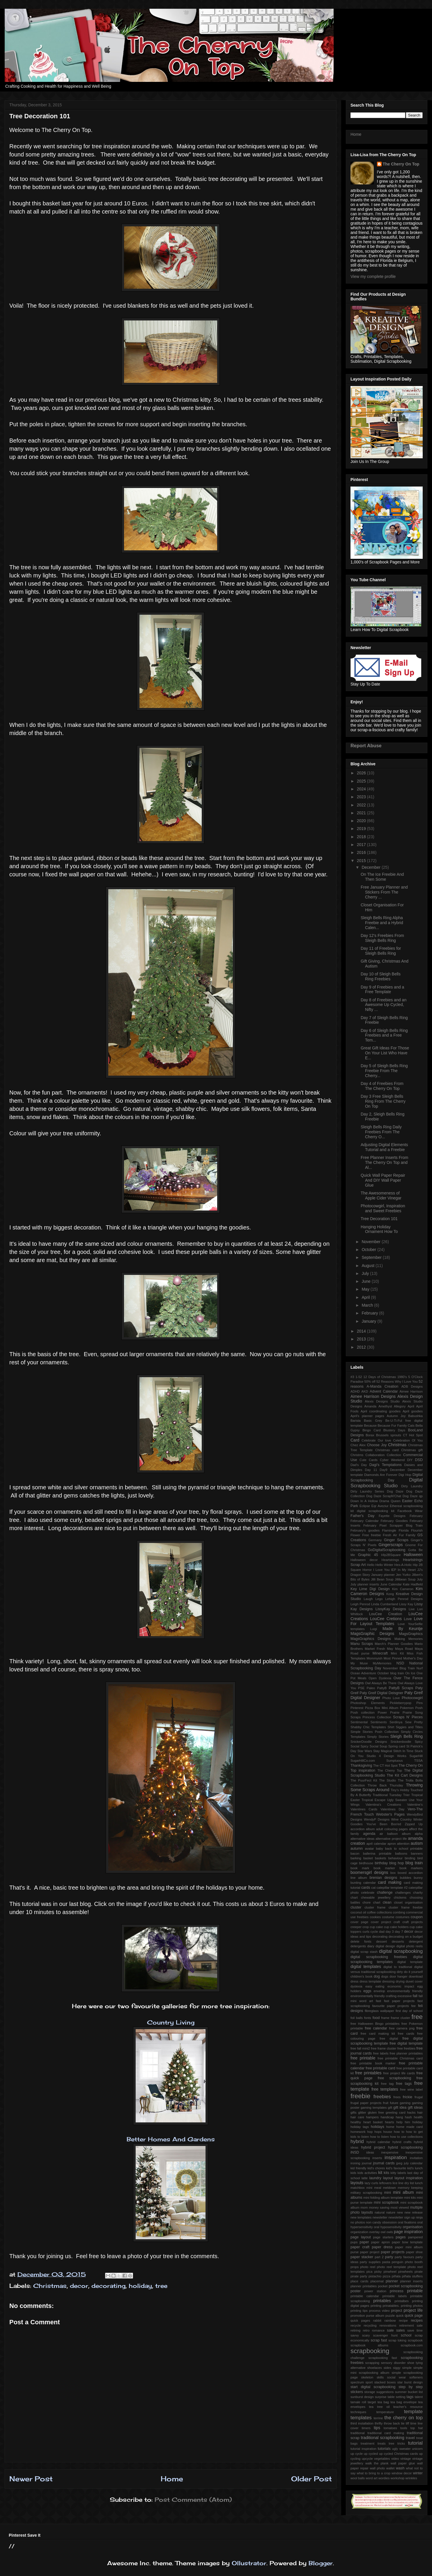 The width and height of the screenshot is (432, 2576). Describe the element at coordinates (371, 1688) in the screenshot. I see `Paleo` at that location.